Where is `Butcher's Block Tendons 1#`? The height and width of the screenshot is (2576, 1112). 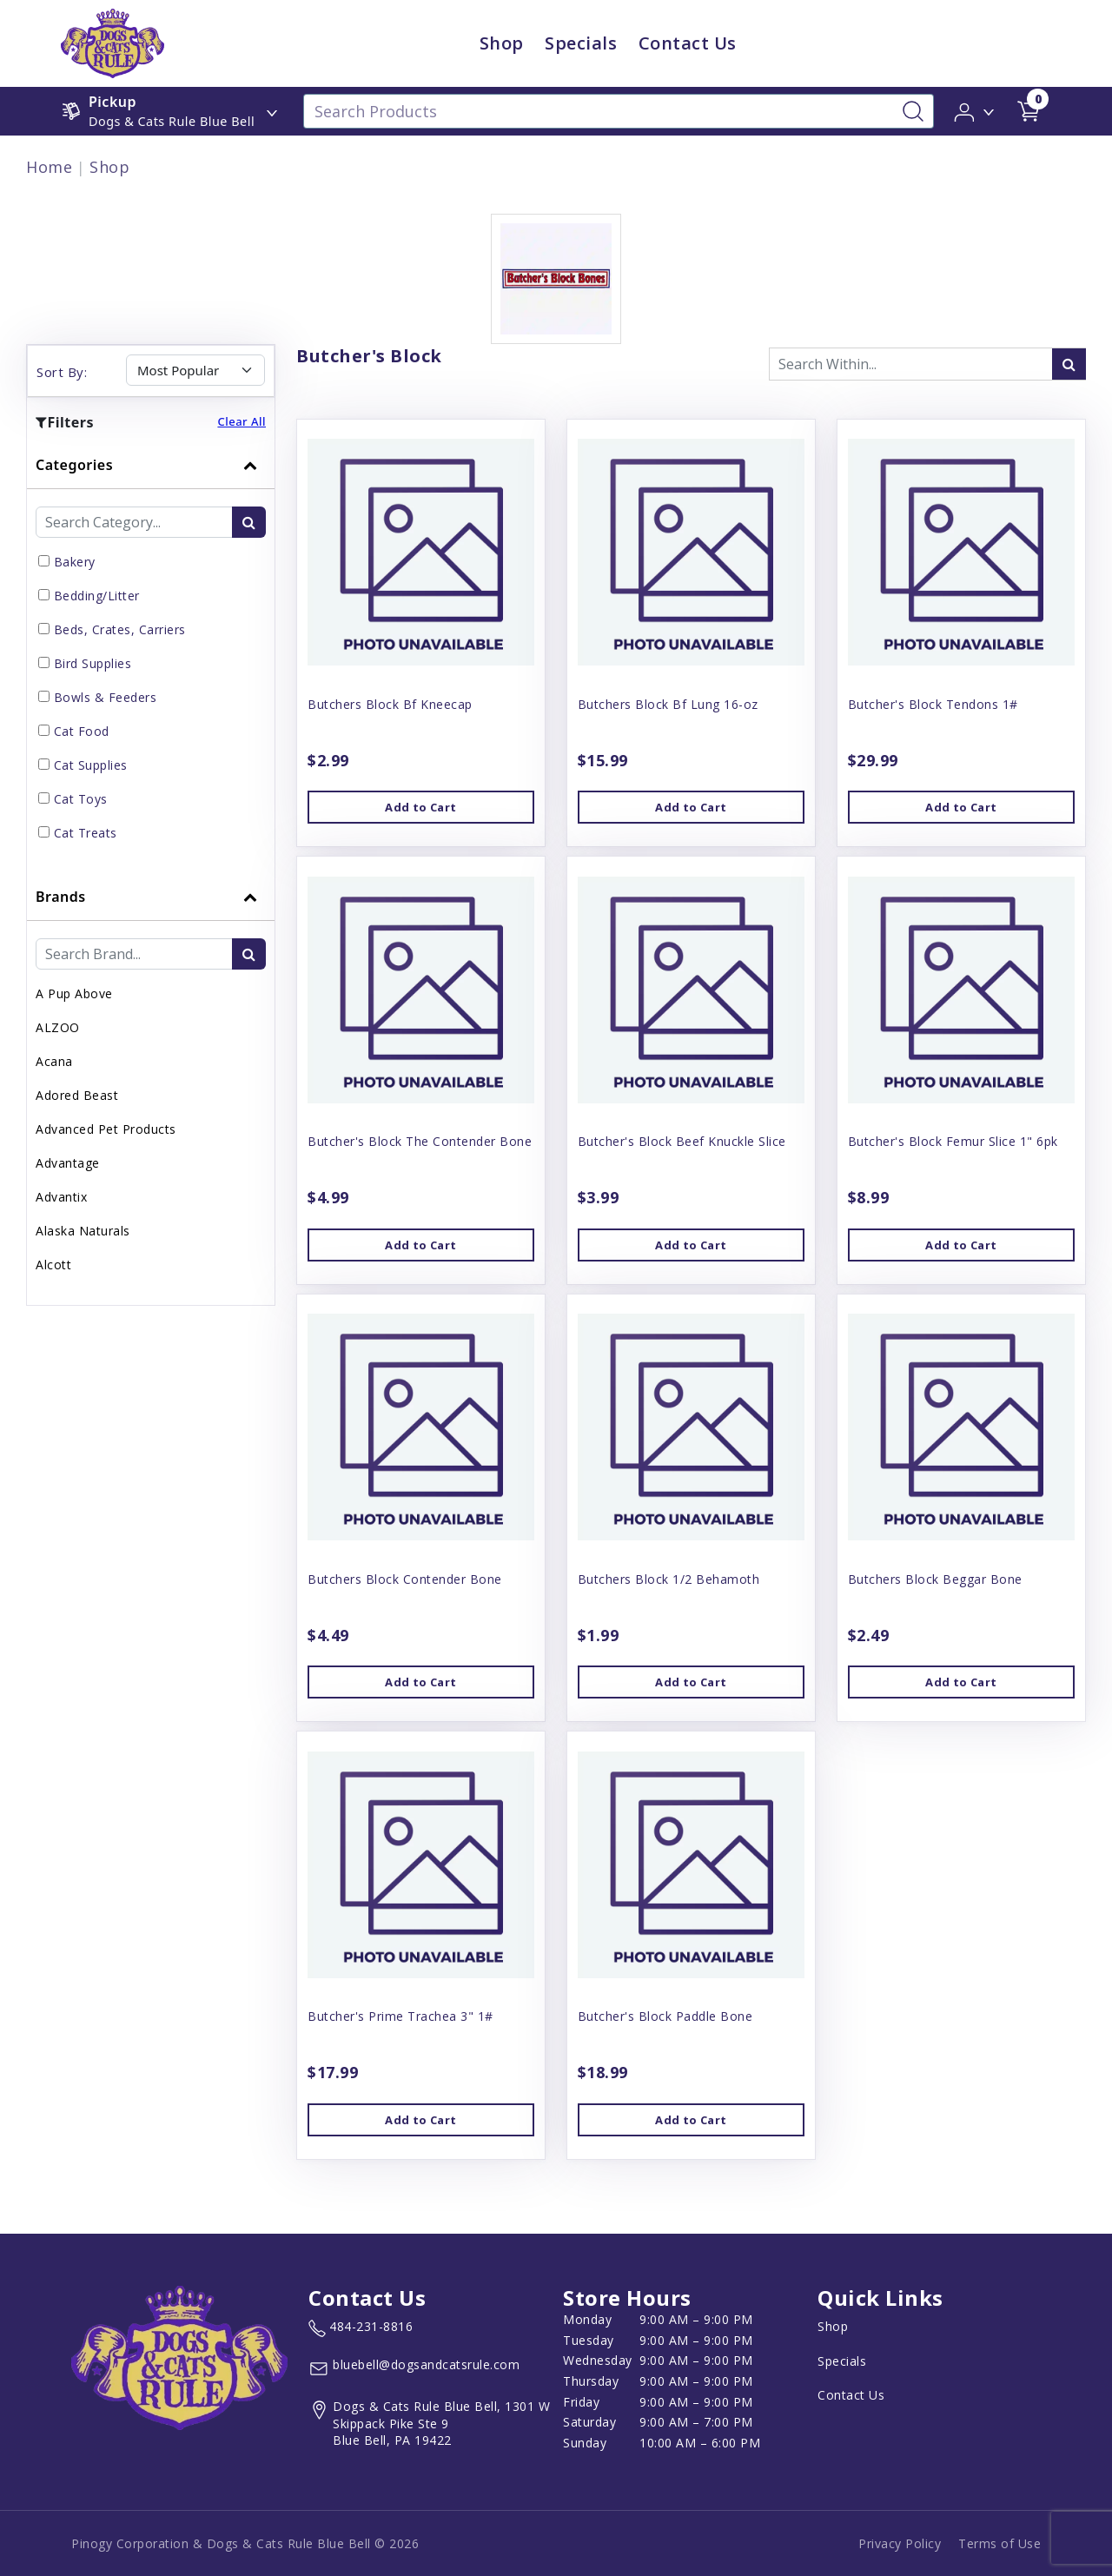
Butcher's Block Tendons 1# is located at coordinates (933, 704).